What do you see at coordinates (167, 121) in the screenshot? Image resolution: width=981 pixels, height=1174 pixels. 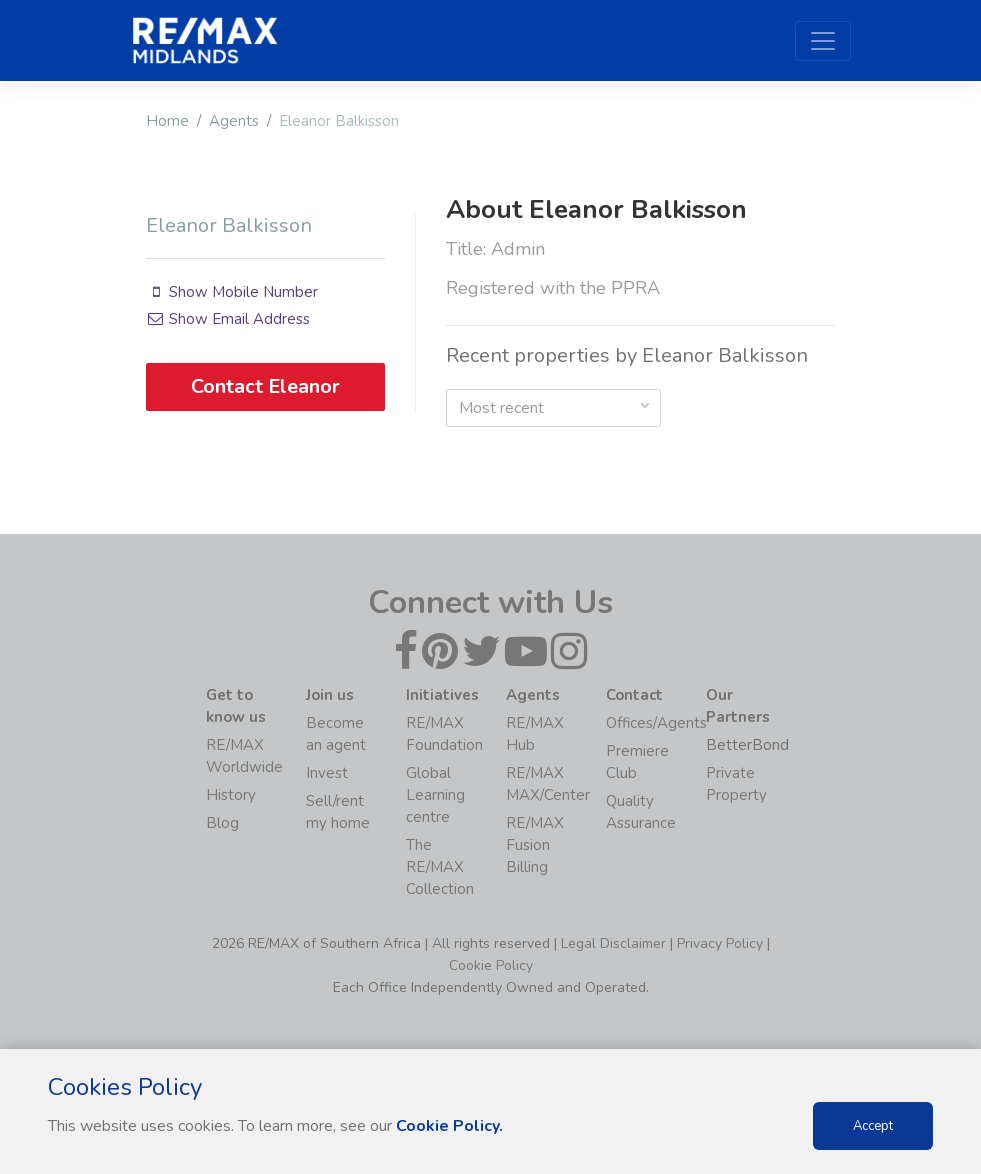 I see `Home` at bounding box center [167, 121].